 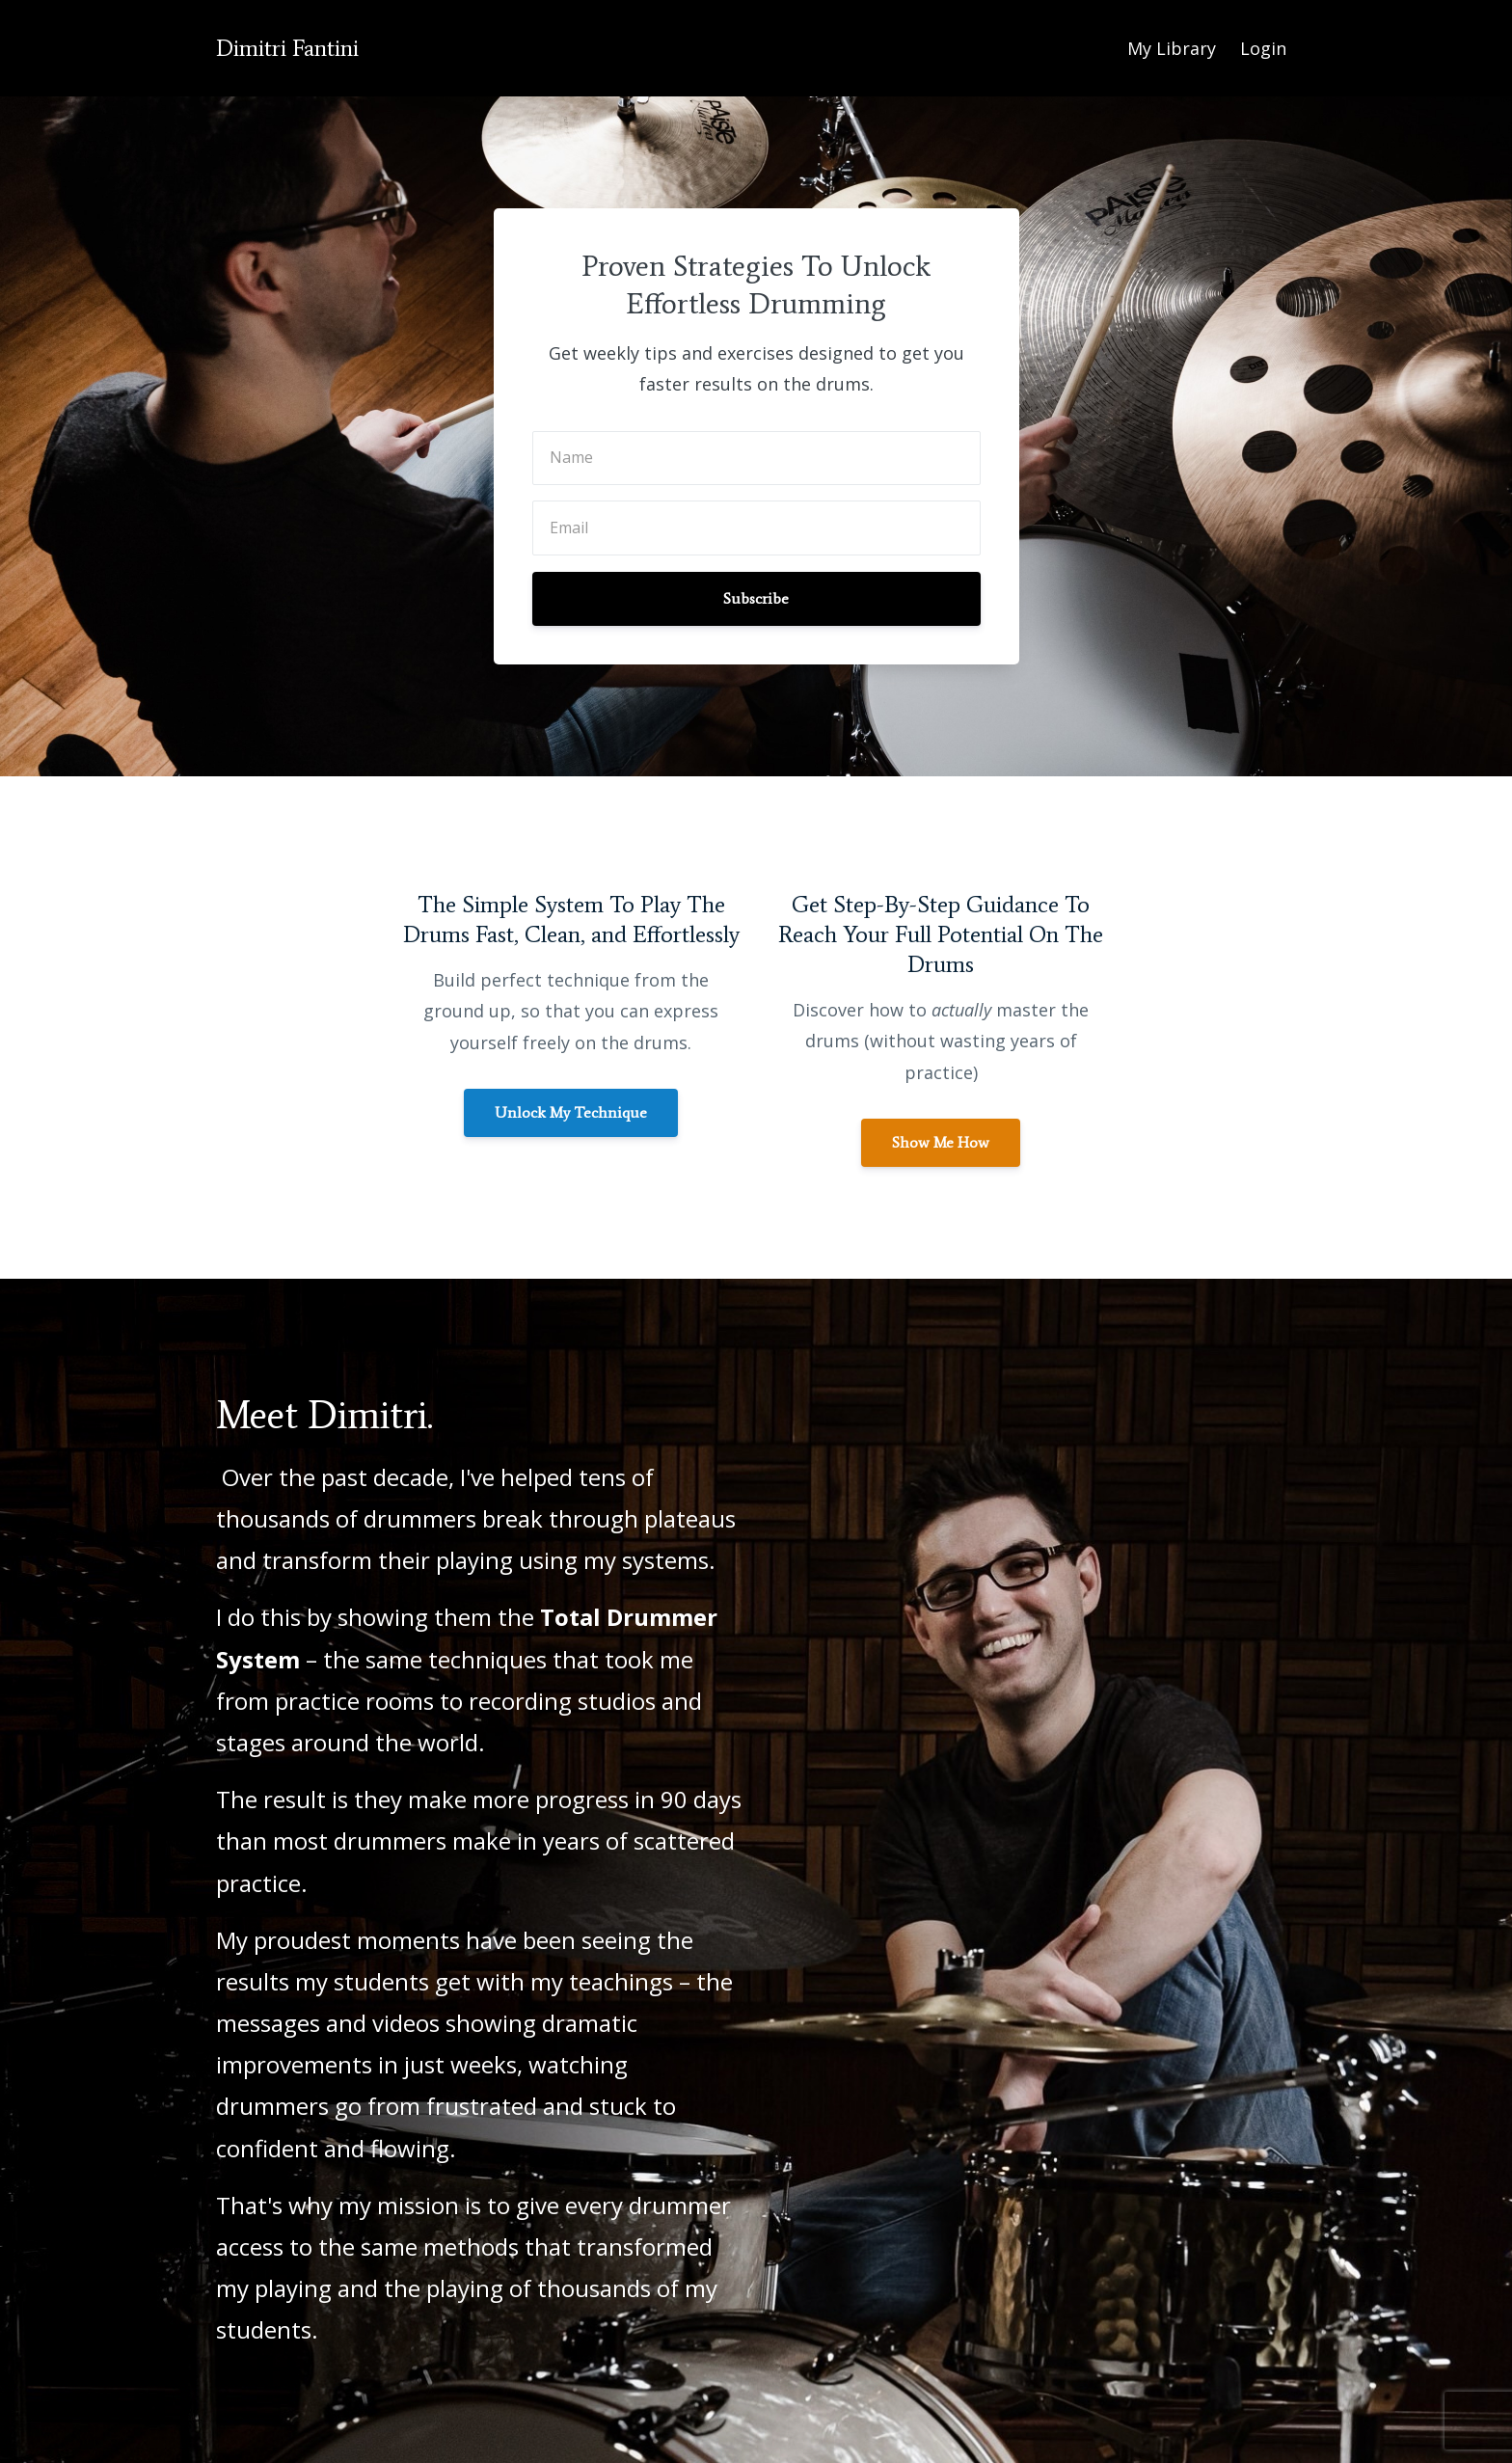 What do you see at coordinates (1171, 48) in the screenshot?
I see `My Library` at bounding box center [1171, 48].